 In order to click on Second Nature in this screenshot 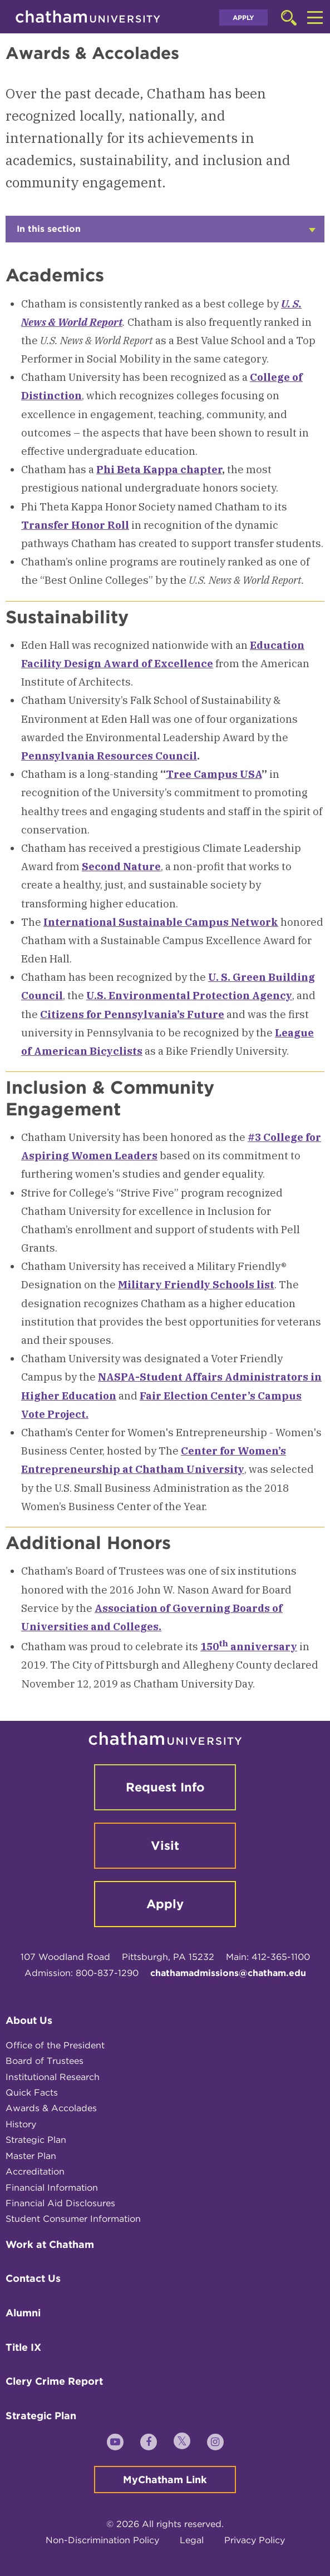, I will do `click(121, 866)`.